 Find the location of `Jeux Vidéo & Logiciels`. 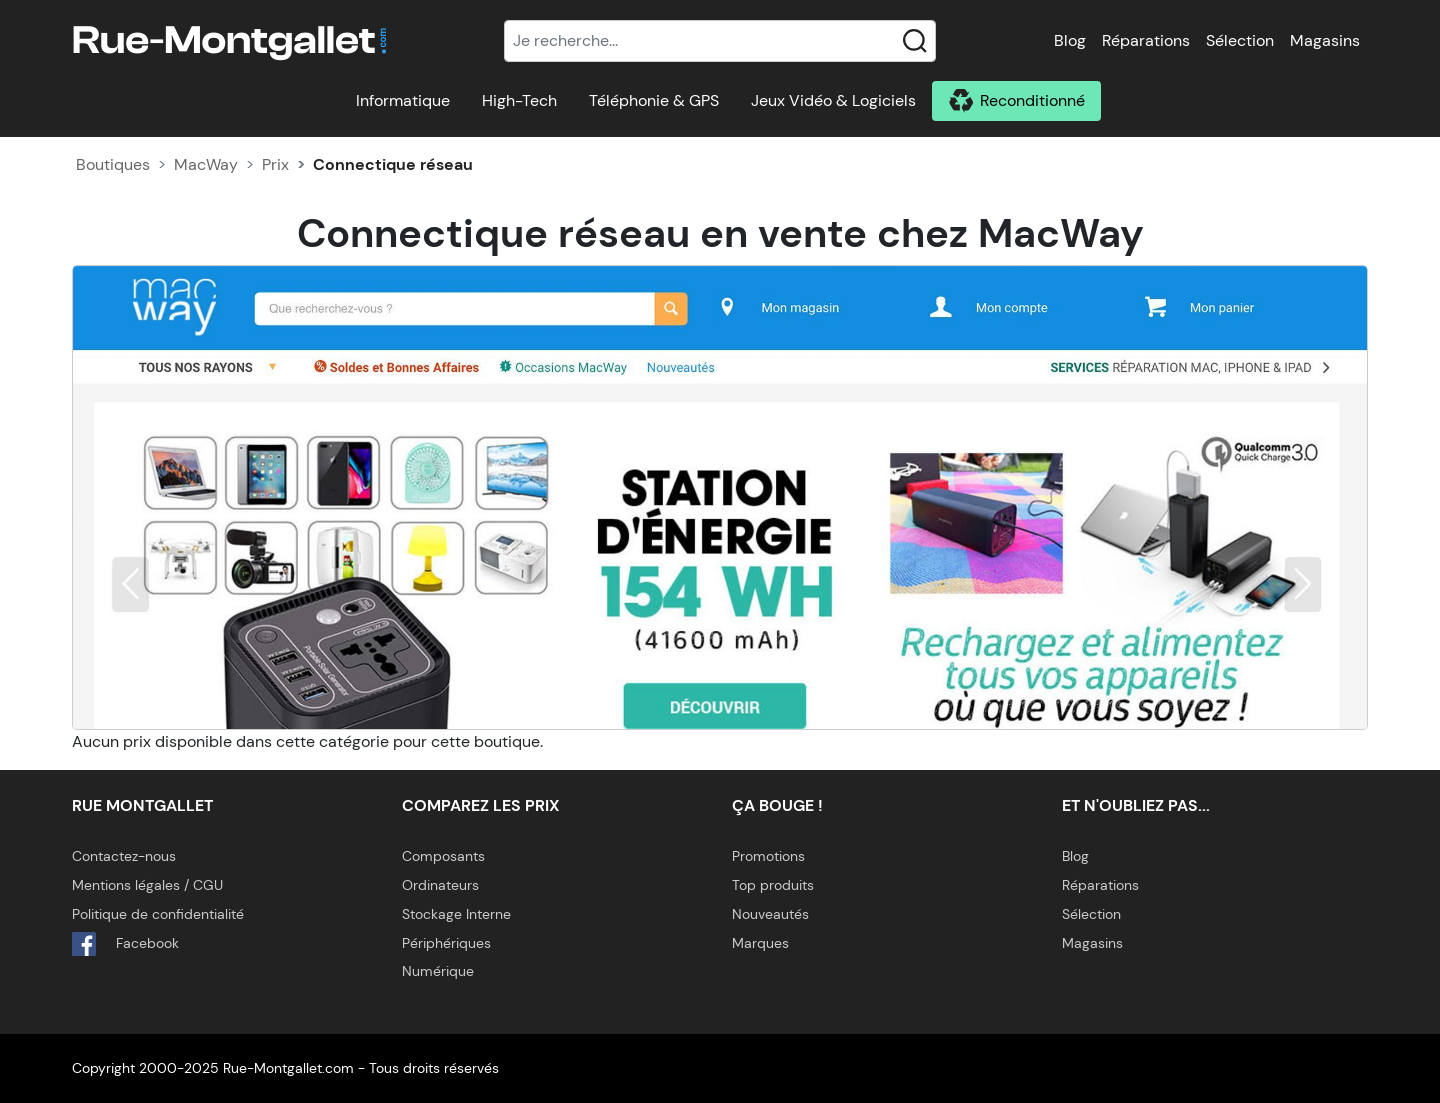

Jeux Vidéo & Logiciels is located at coordinates (833, 100).